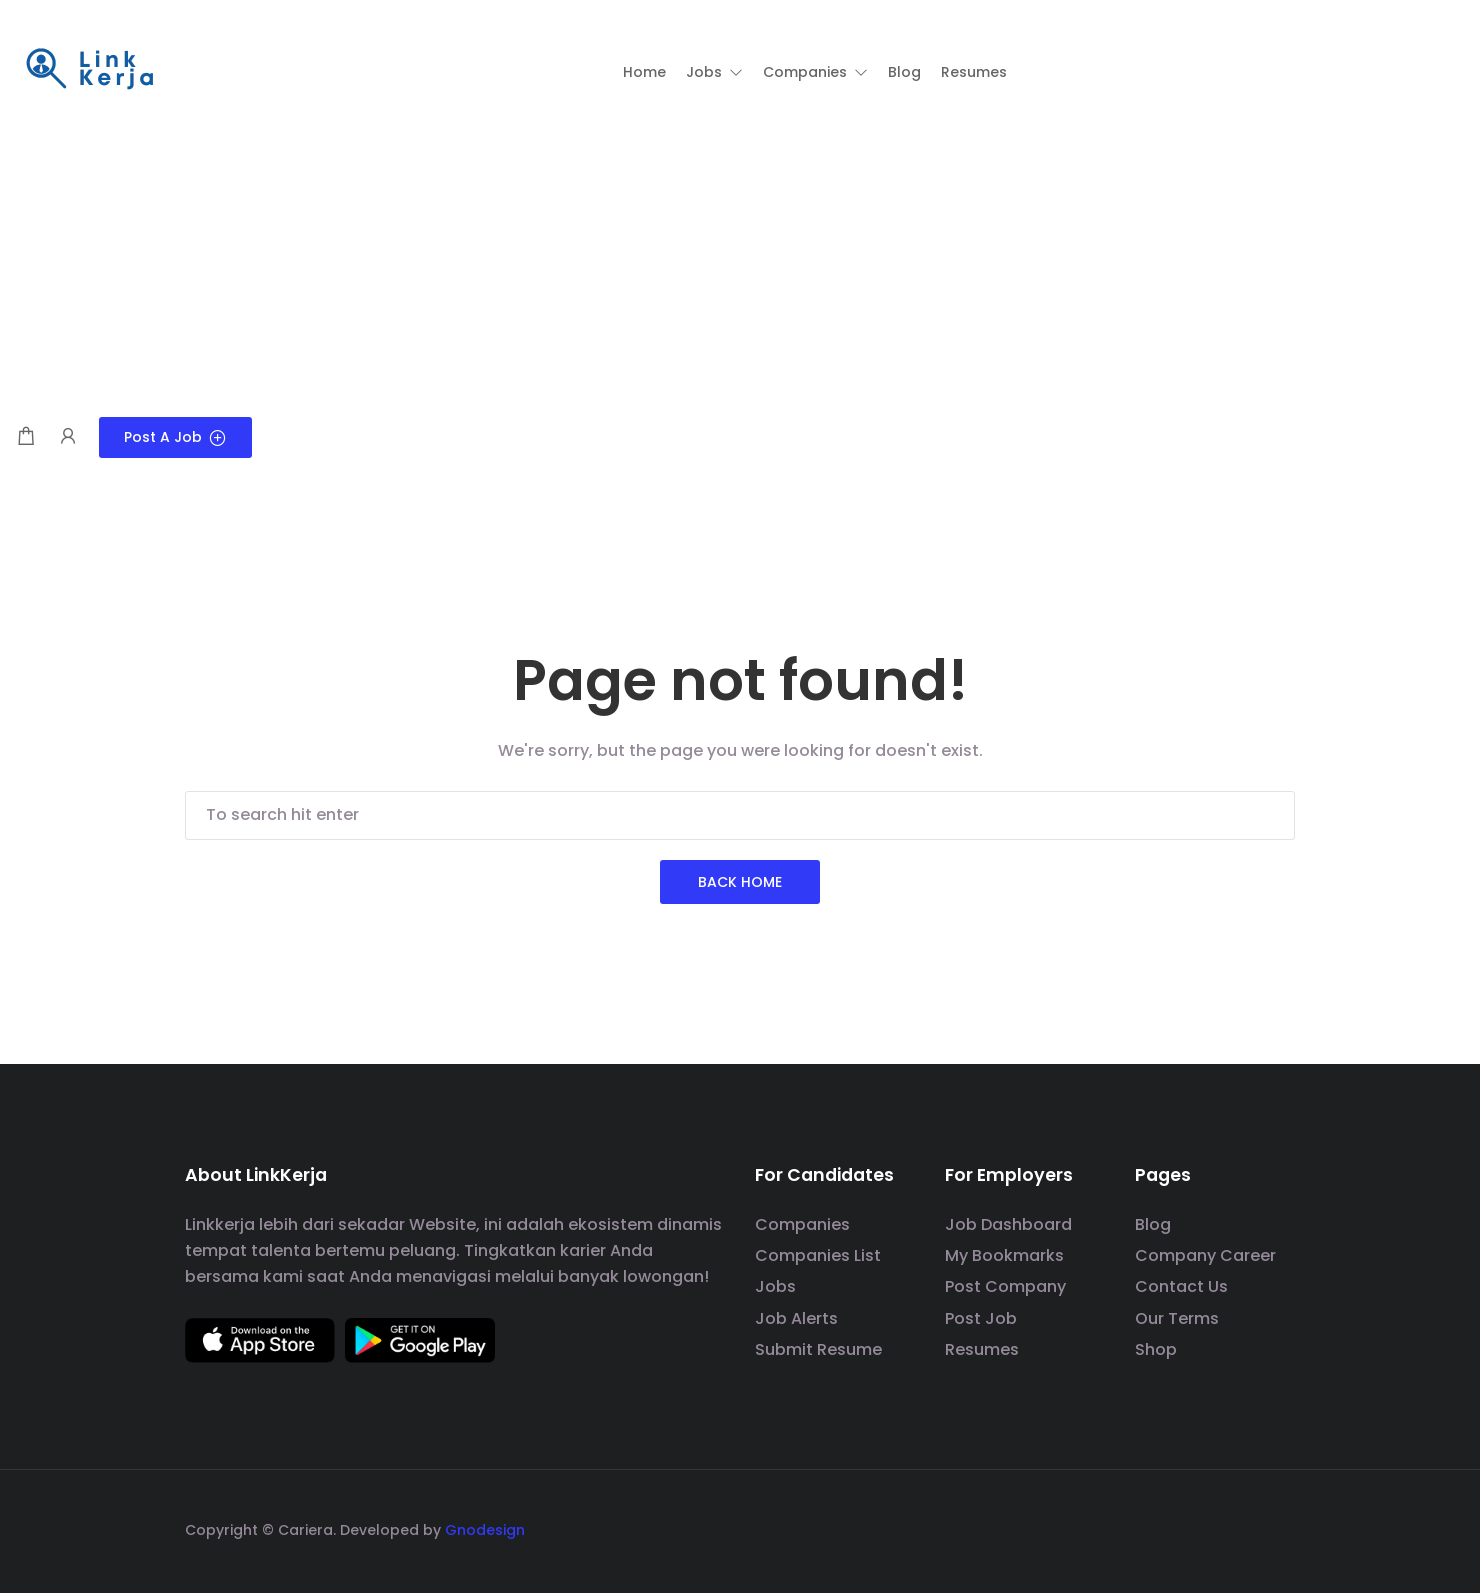  What do you see at coordinates (1153, 1224) in the screenshot?
I see `Blog` at bounding box center [1153, 1224].